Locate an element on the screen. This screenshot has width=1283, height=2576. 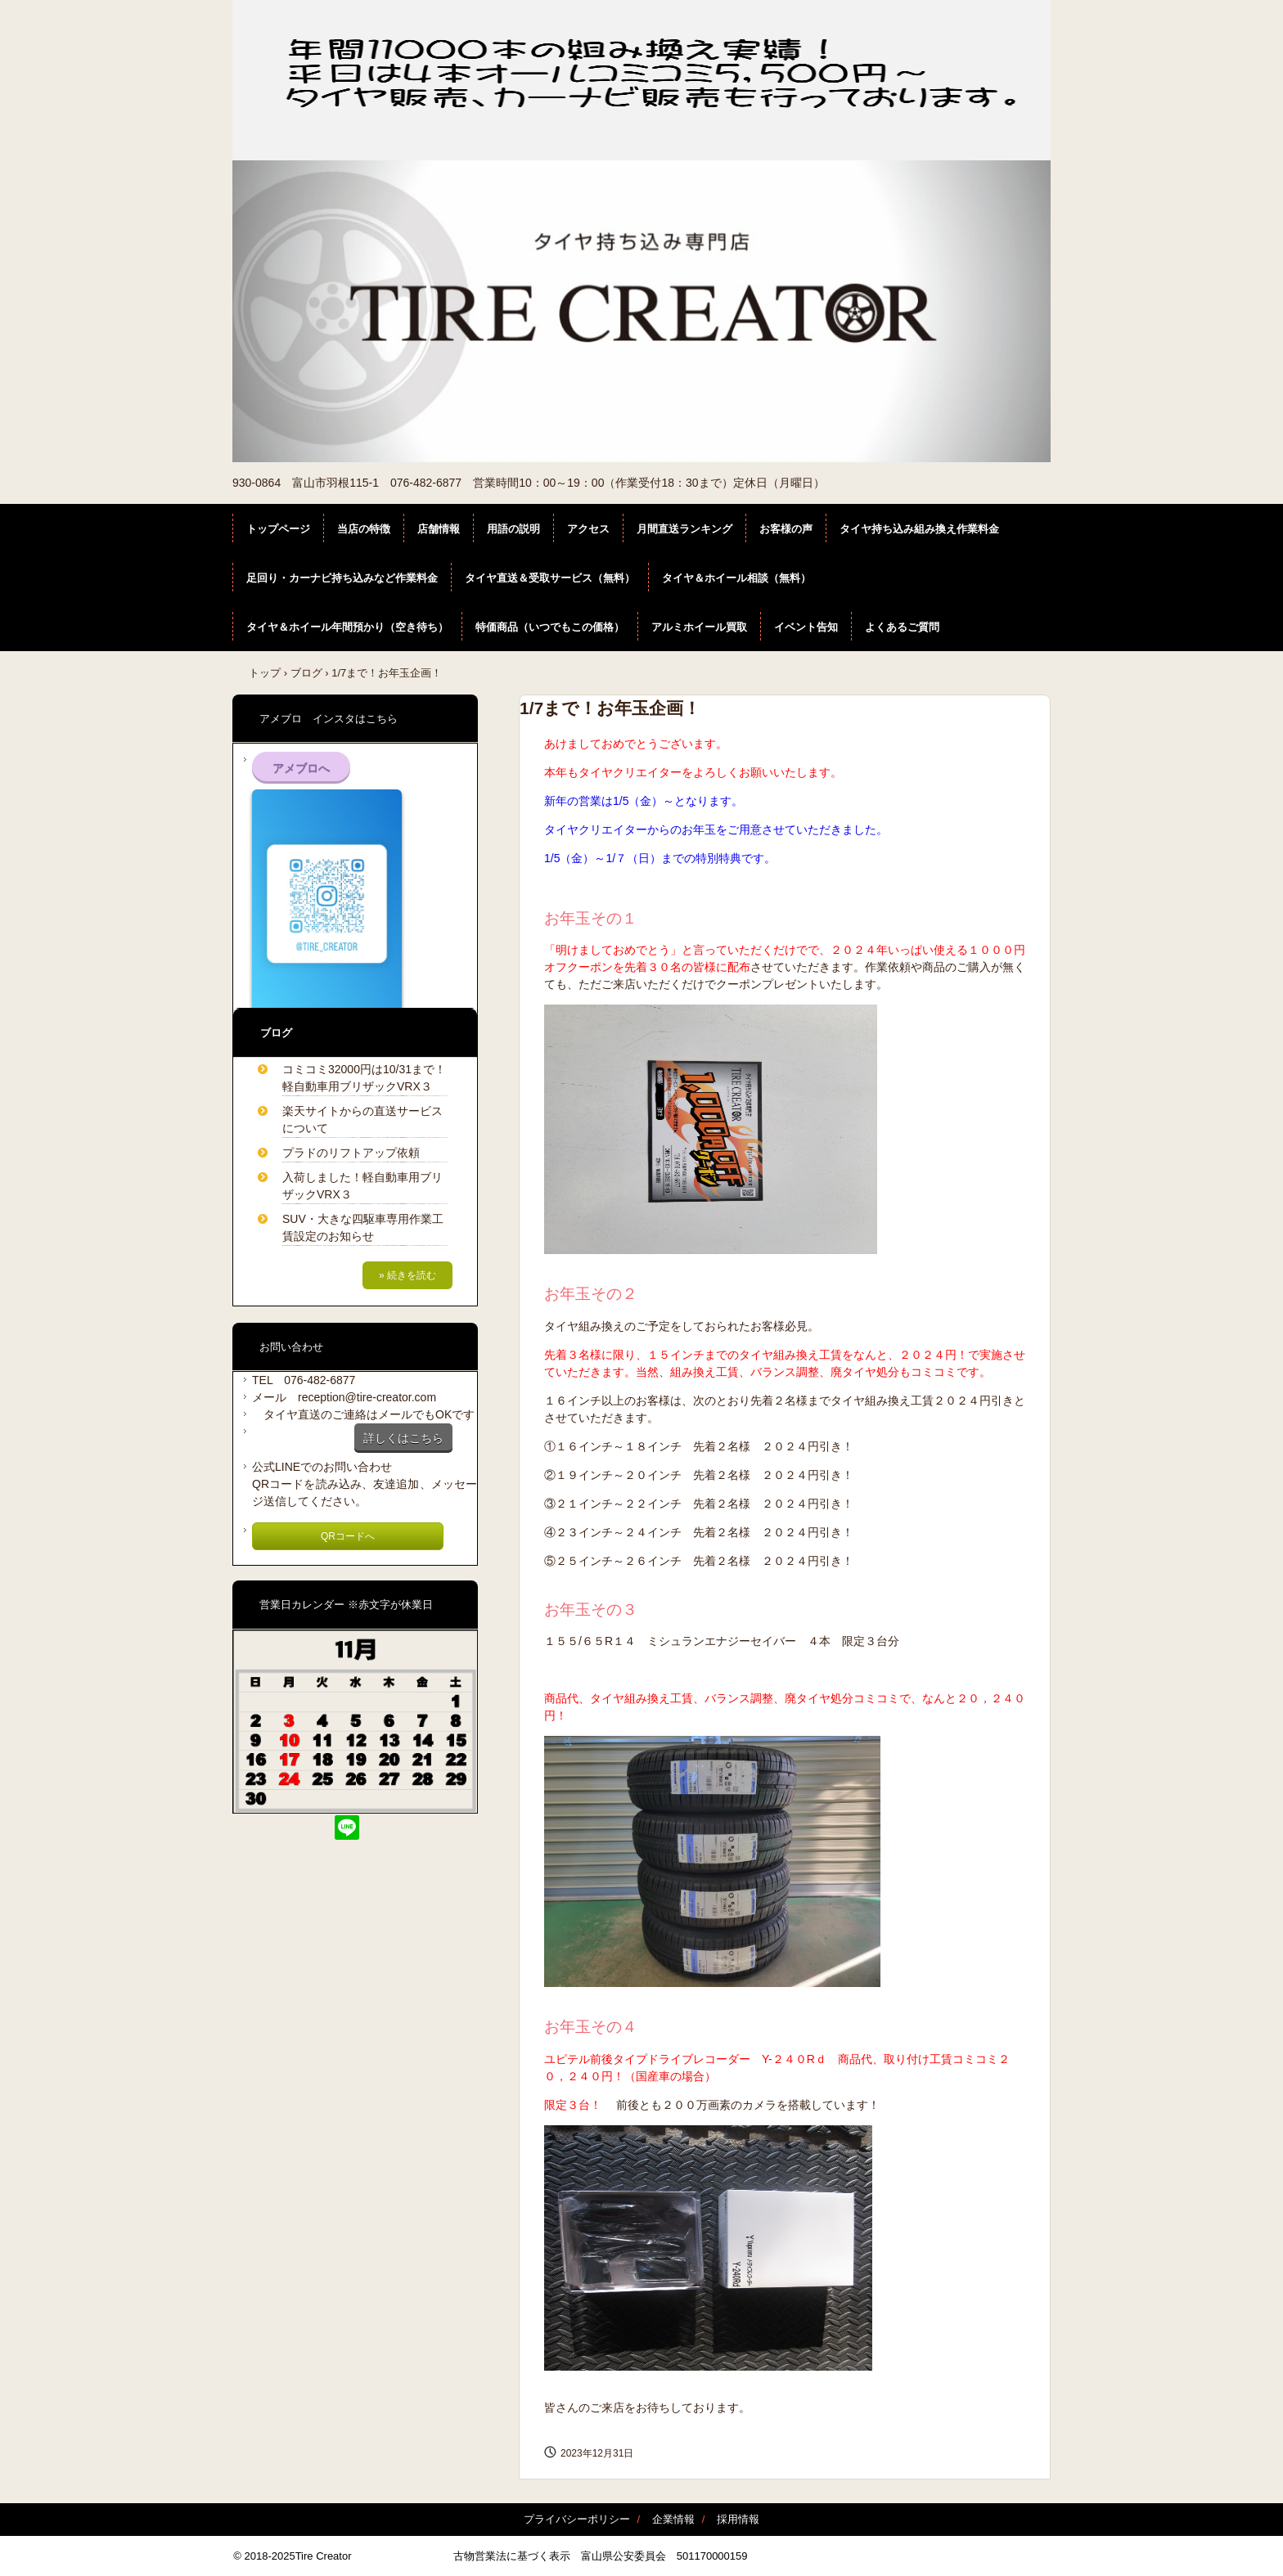
用語の説明 is located at coordinates (513, 529).